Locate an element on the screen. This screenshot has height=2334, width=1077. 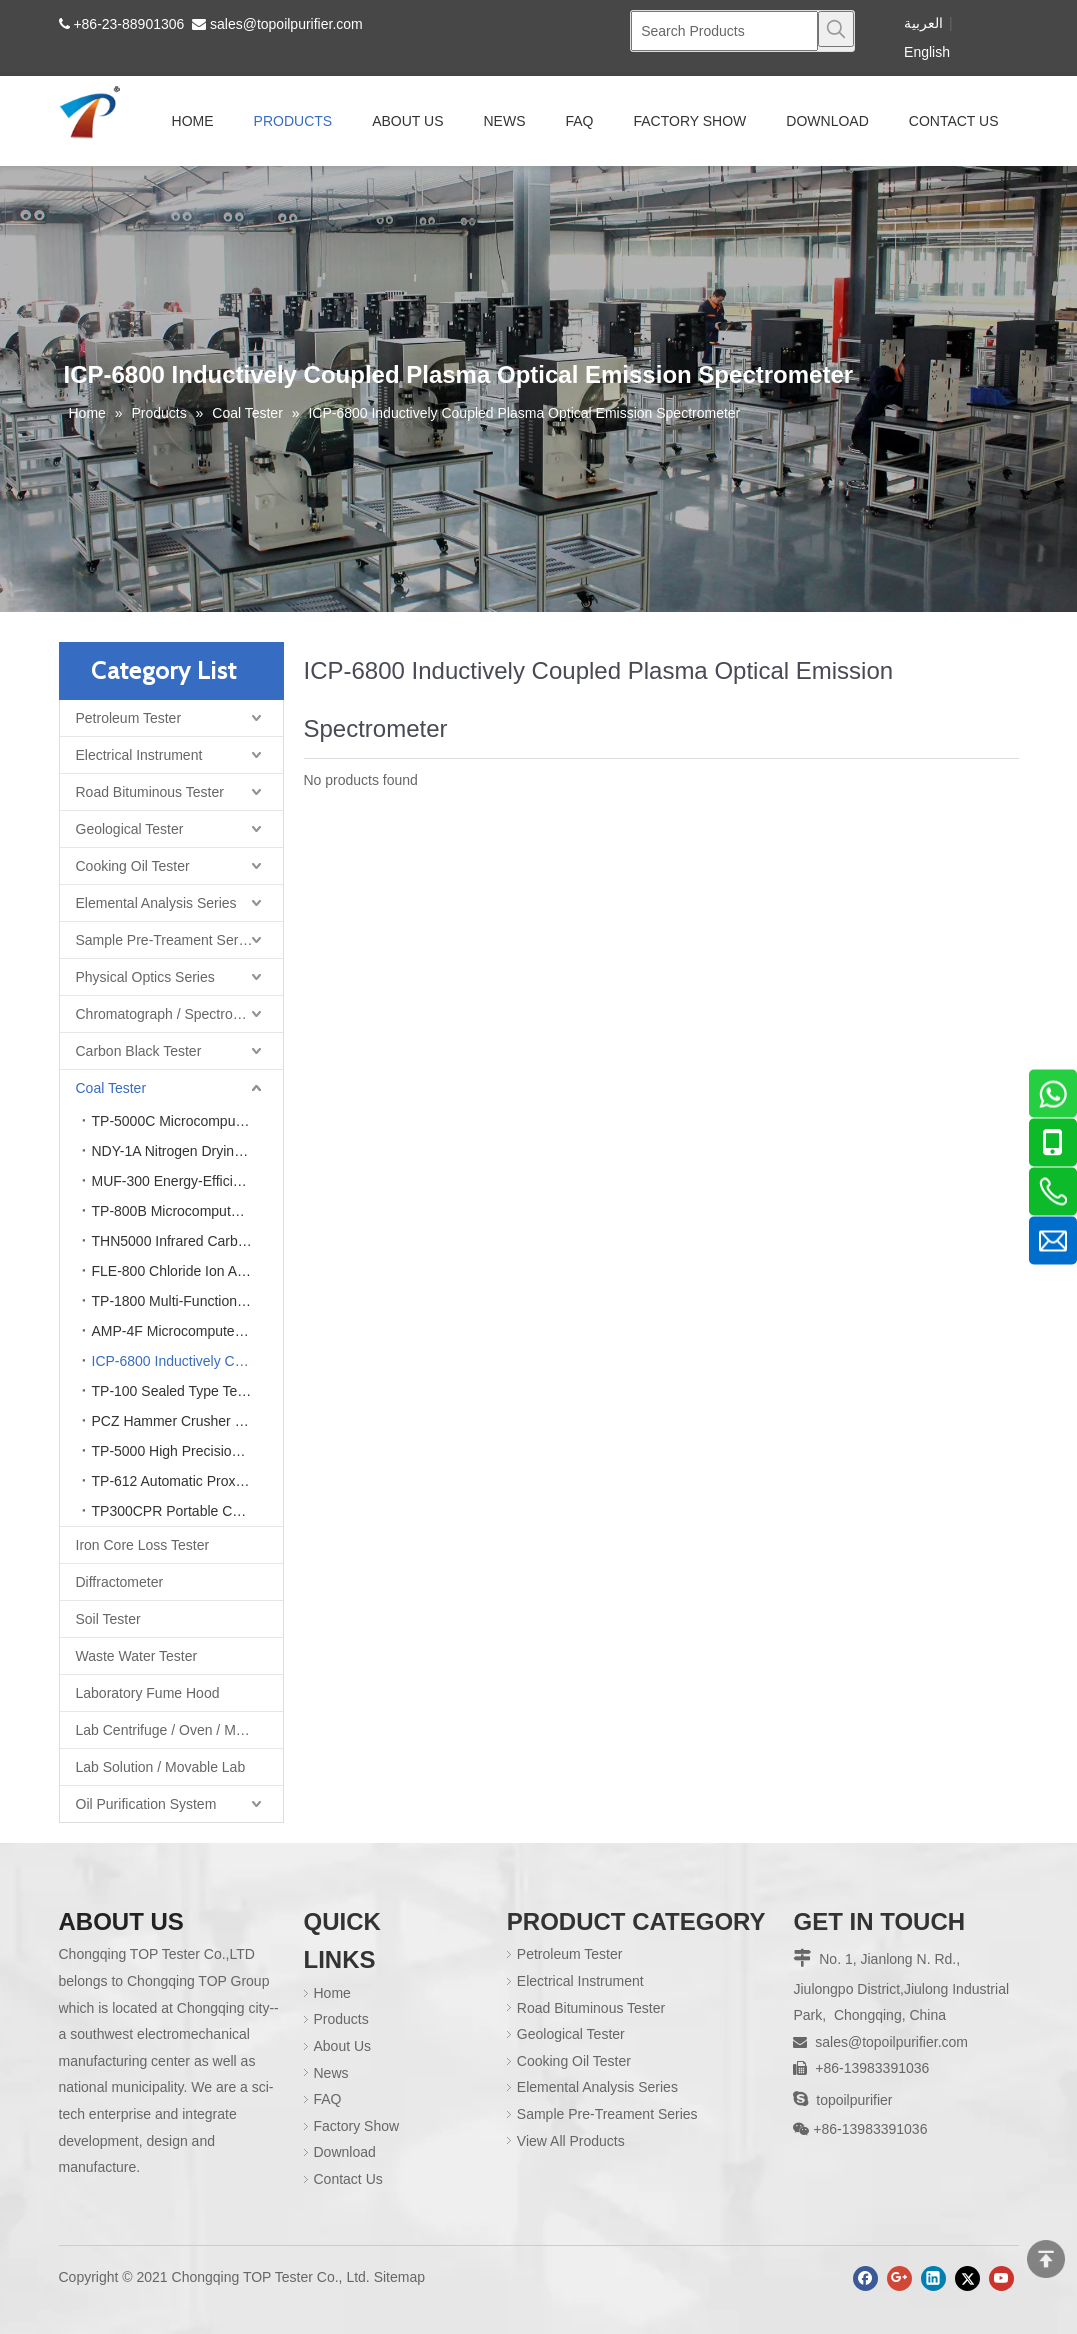
Oil Purification System is located at coordinates (146, 1804).